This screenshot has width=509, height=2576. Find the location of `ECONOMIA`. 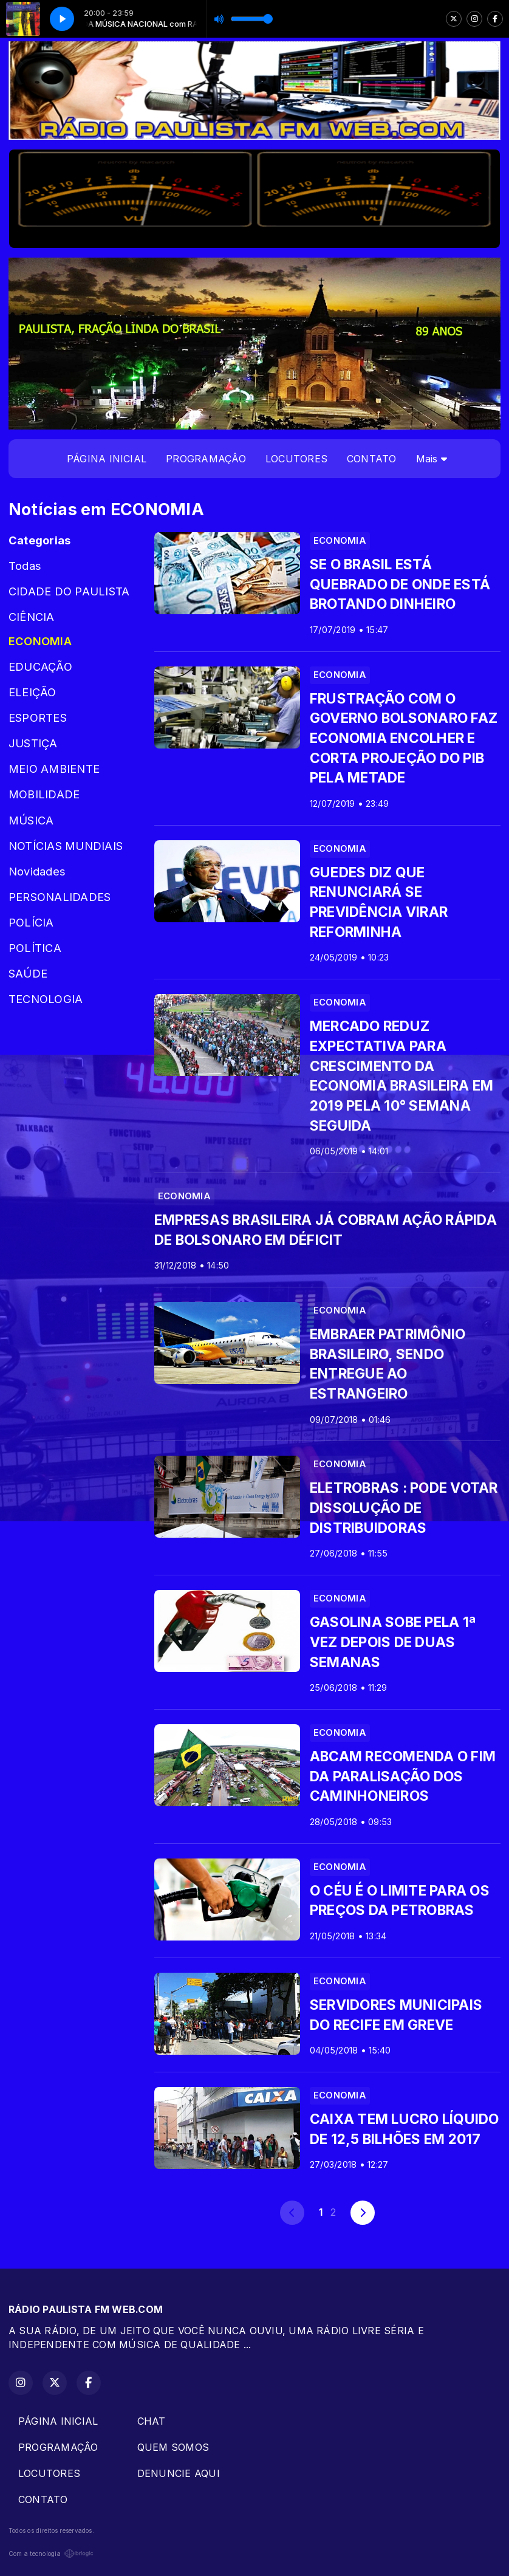

ECONOMIA is located at coordinates (40, 641).